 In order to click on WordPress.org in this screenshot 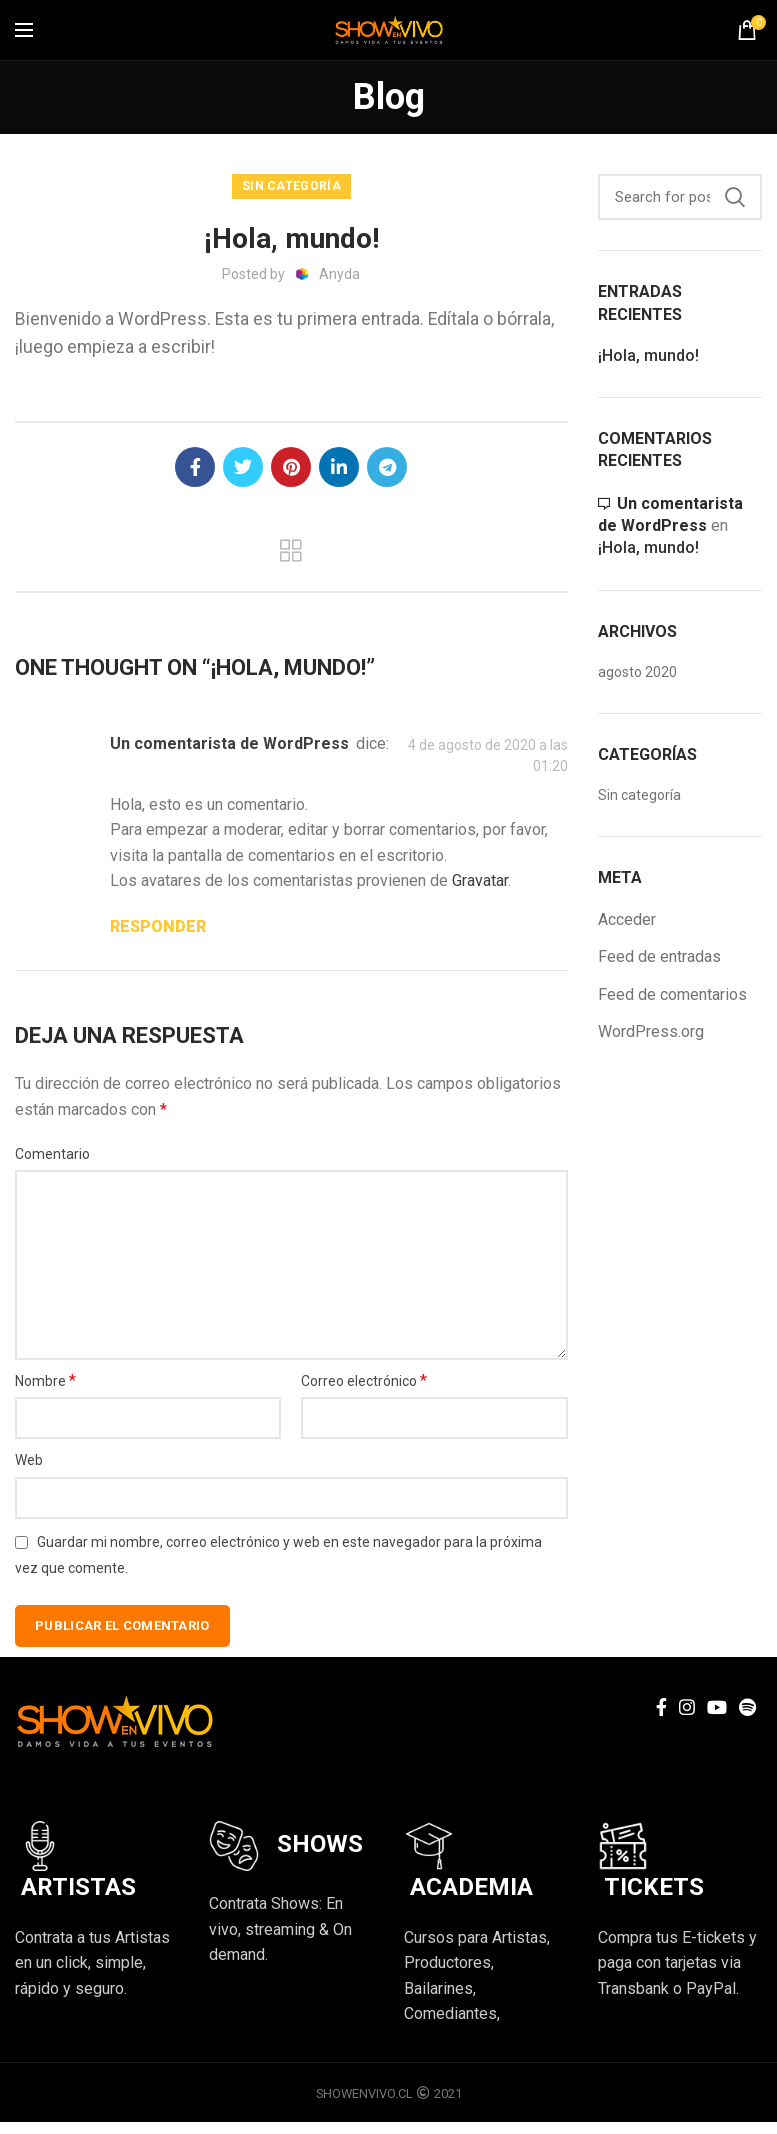, I will do `click(651, 1031)`.